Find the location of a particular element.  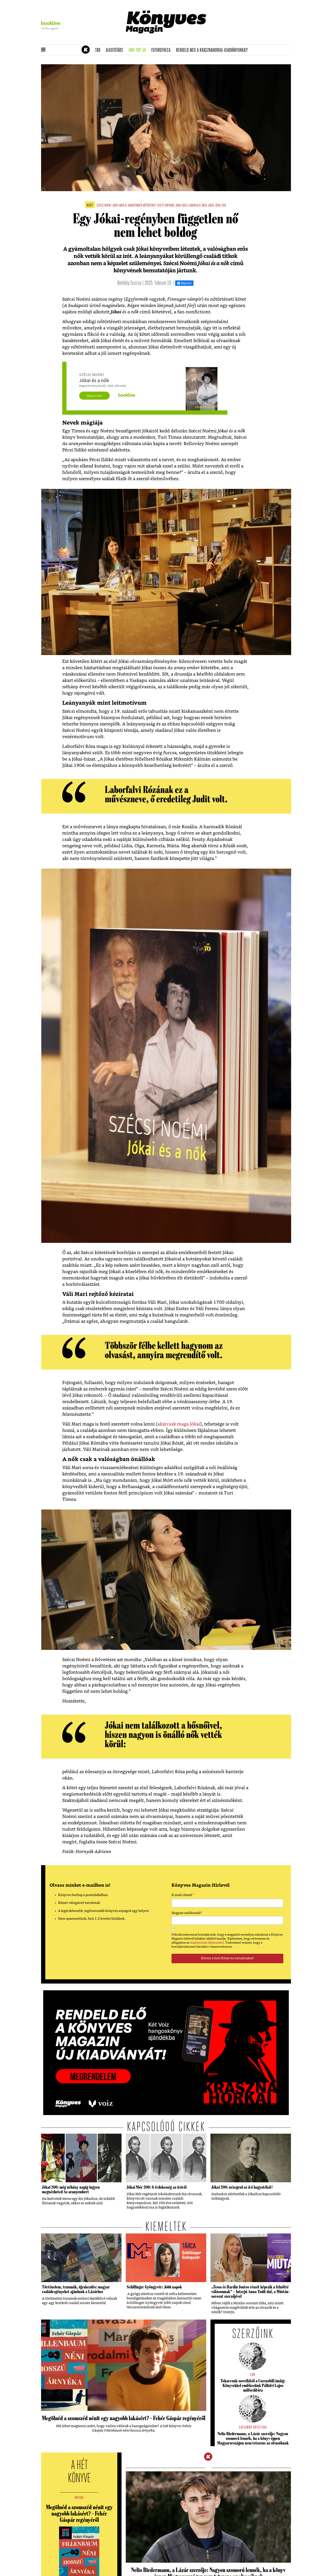

Alkotótárs is located at coordinates (116, 50).